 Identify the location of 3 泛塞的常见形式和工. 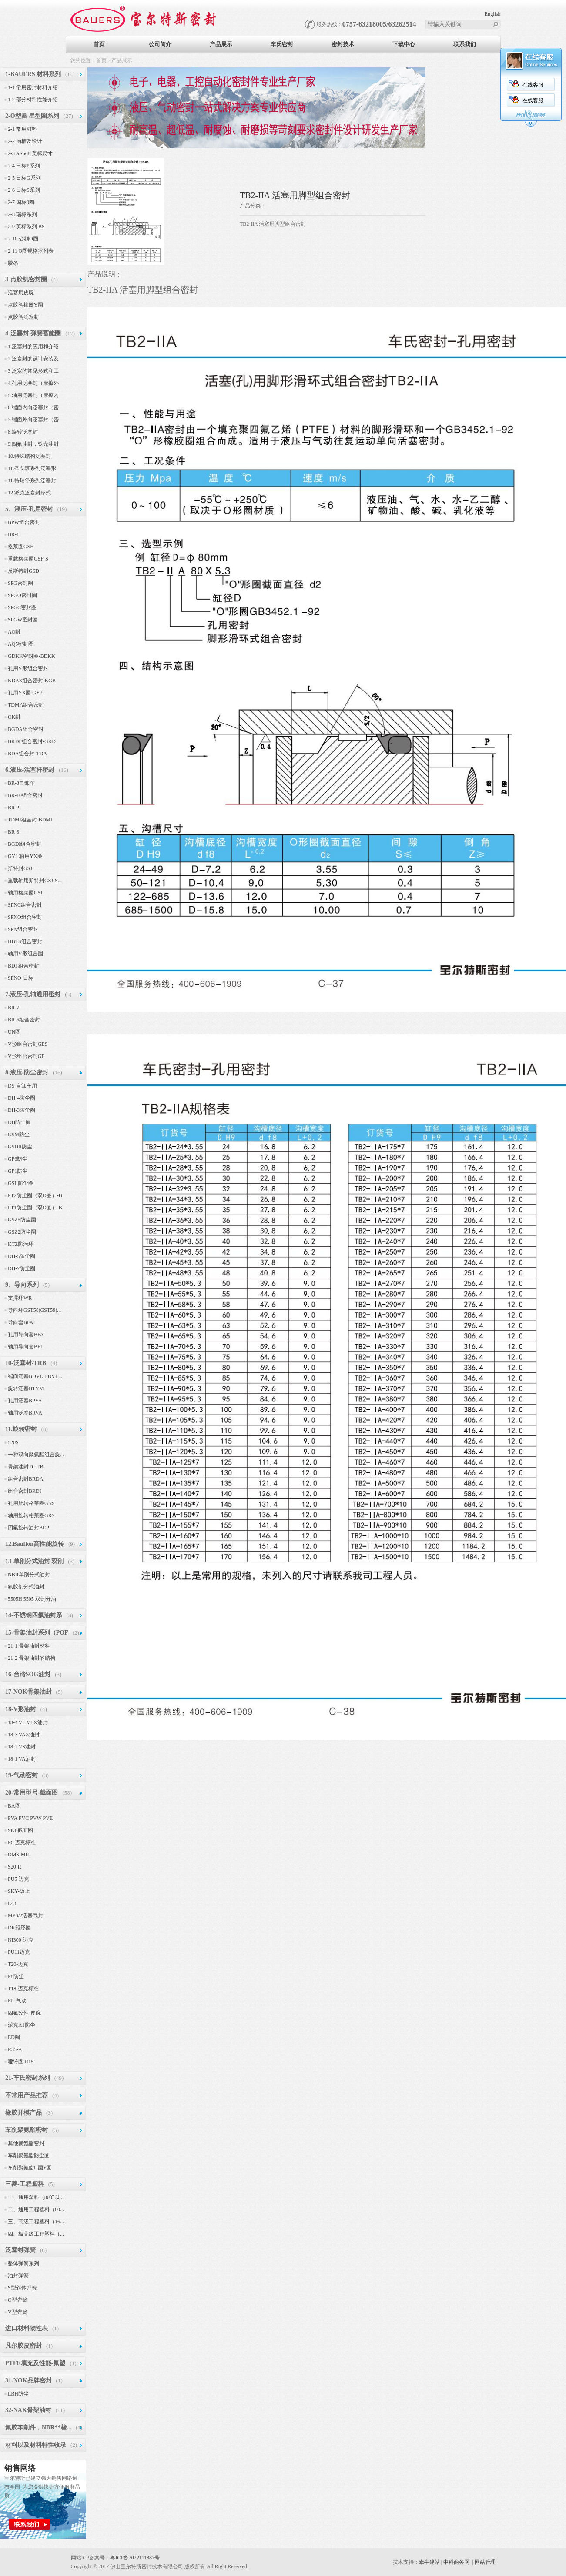
(33, 371).